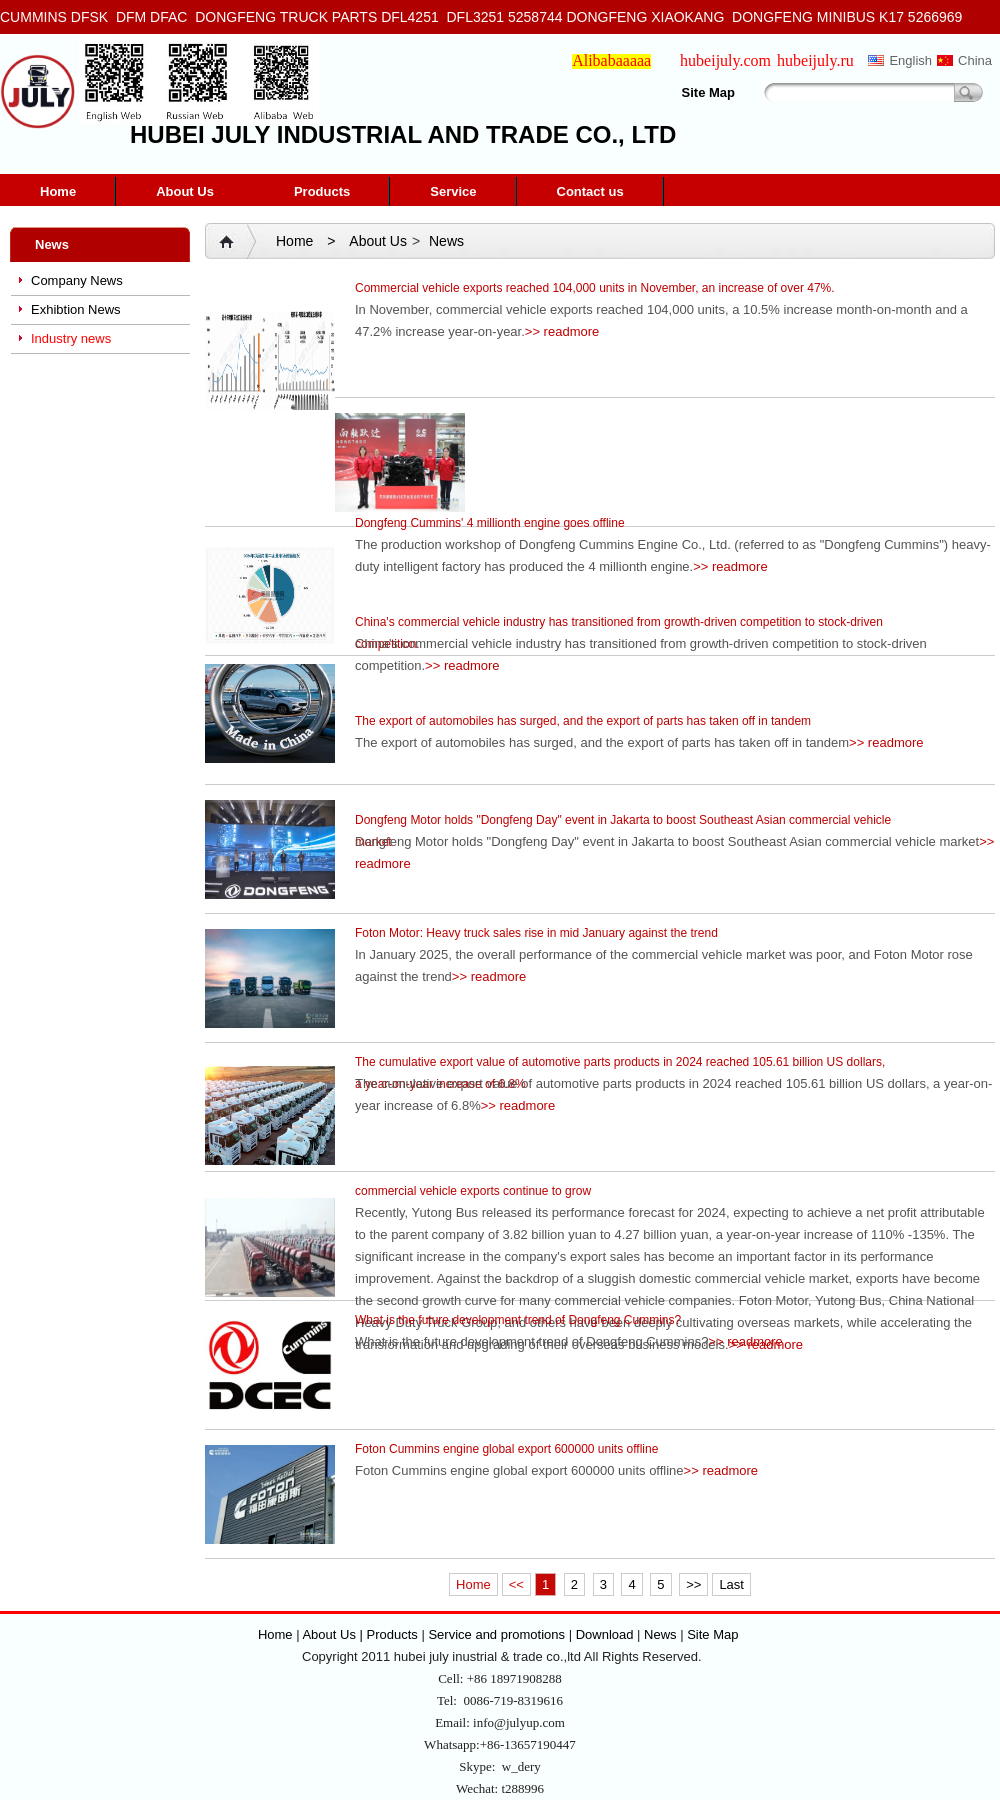 The height and width of the screenshot is (1800, 1000). What do you see at coordinates (910, 60) in the screenshot?
I see `English` at bounding box center [910, 60].